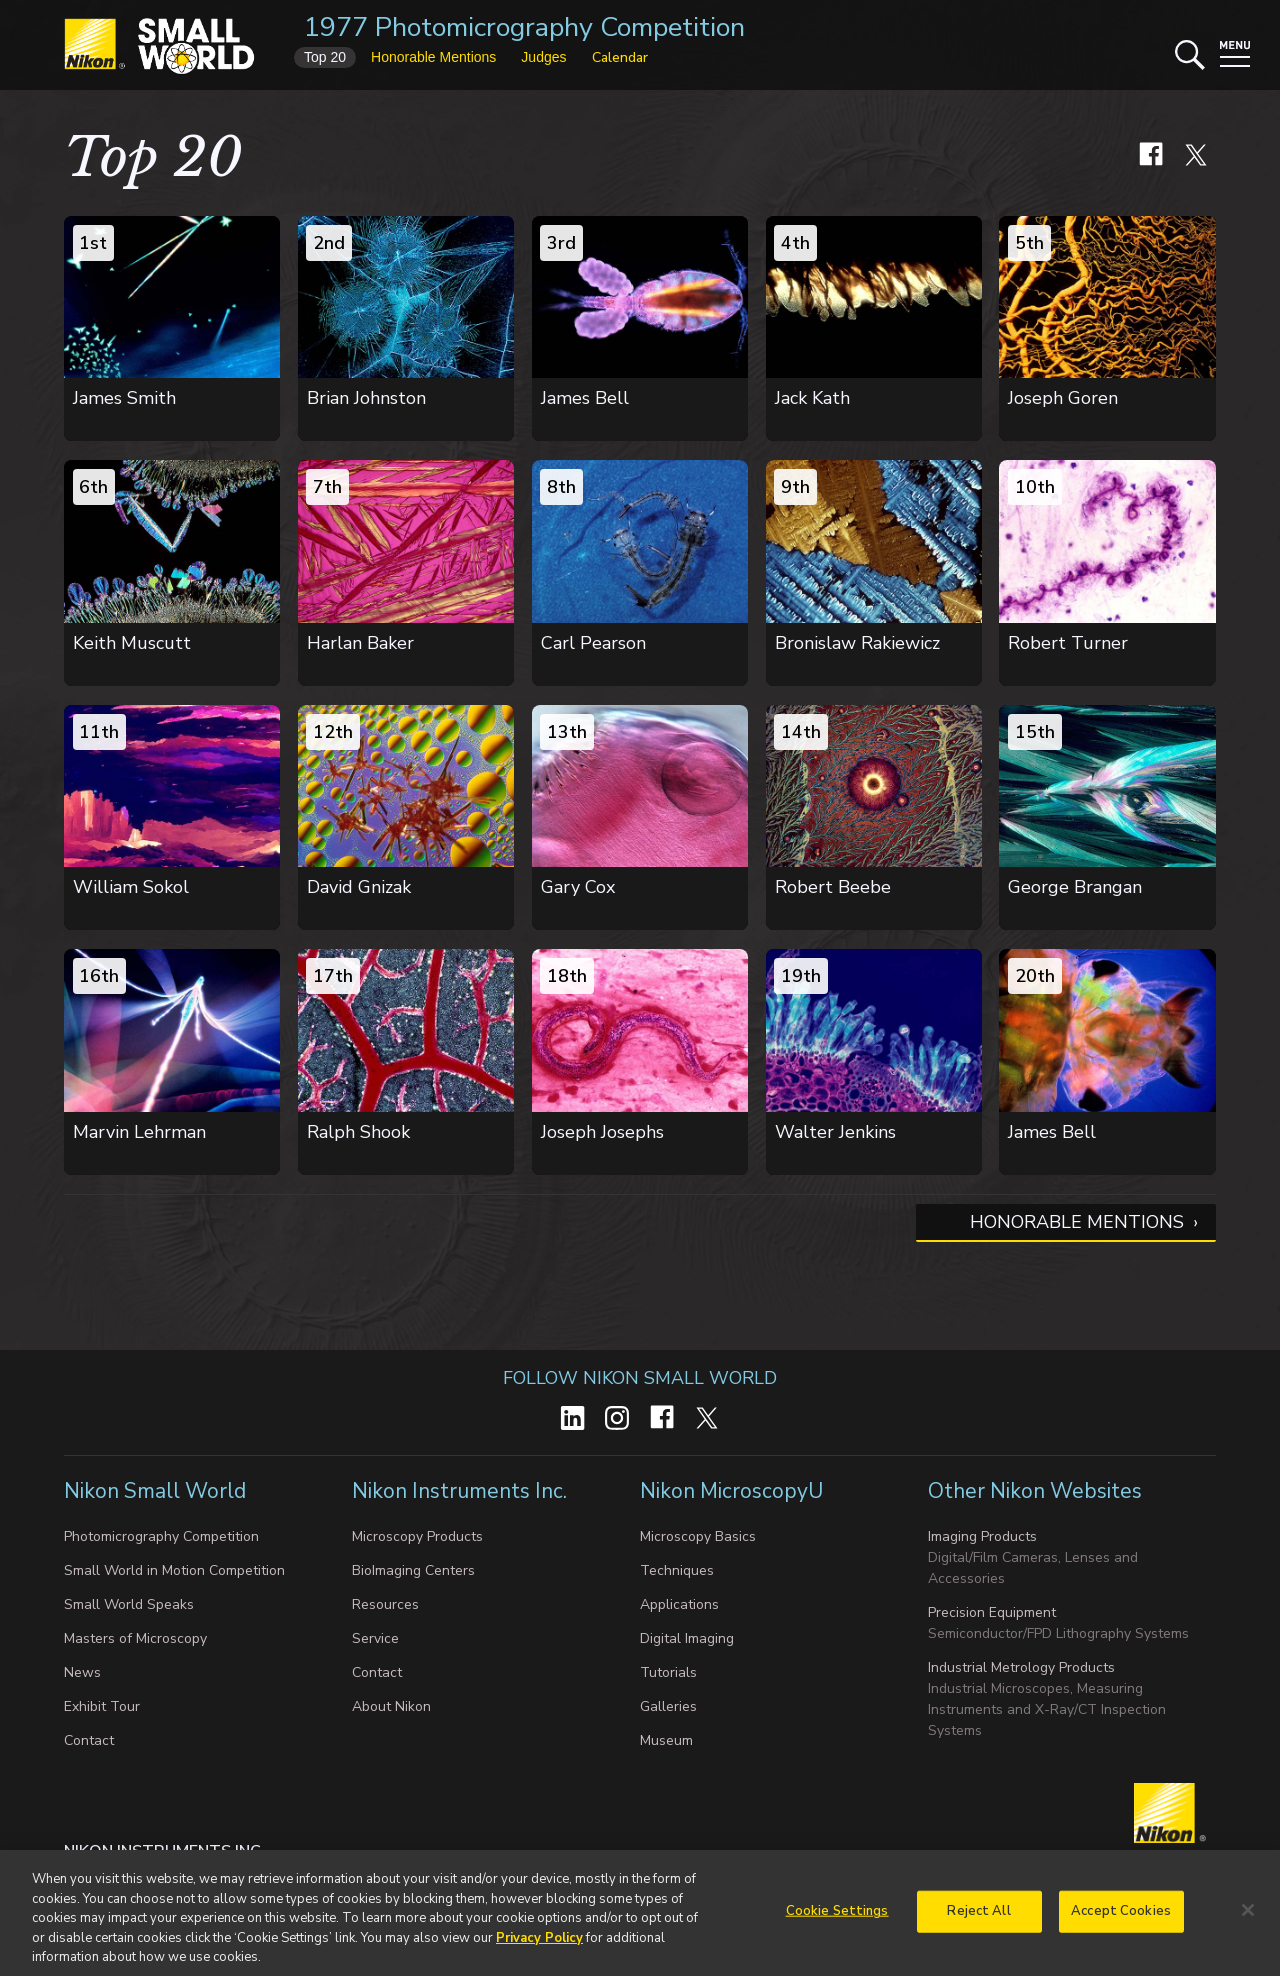  What do you see at coordinates (391, 1706) in the screenshot?
I see `About Nikon` at bounding box center [391, 1706].